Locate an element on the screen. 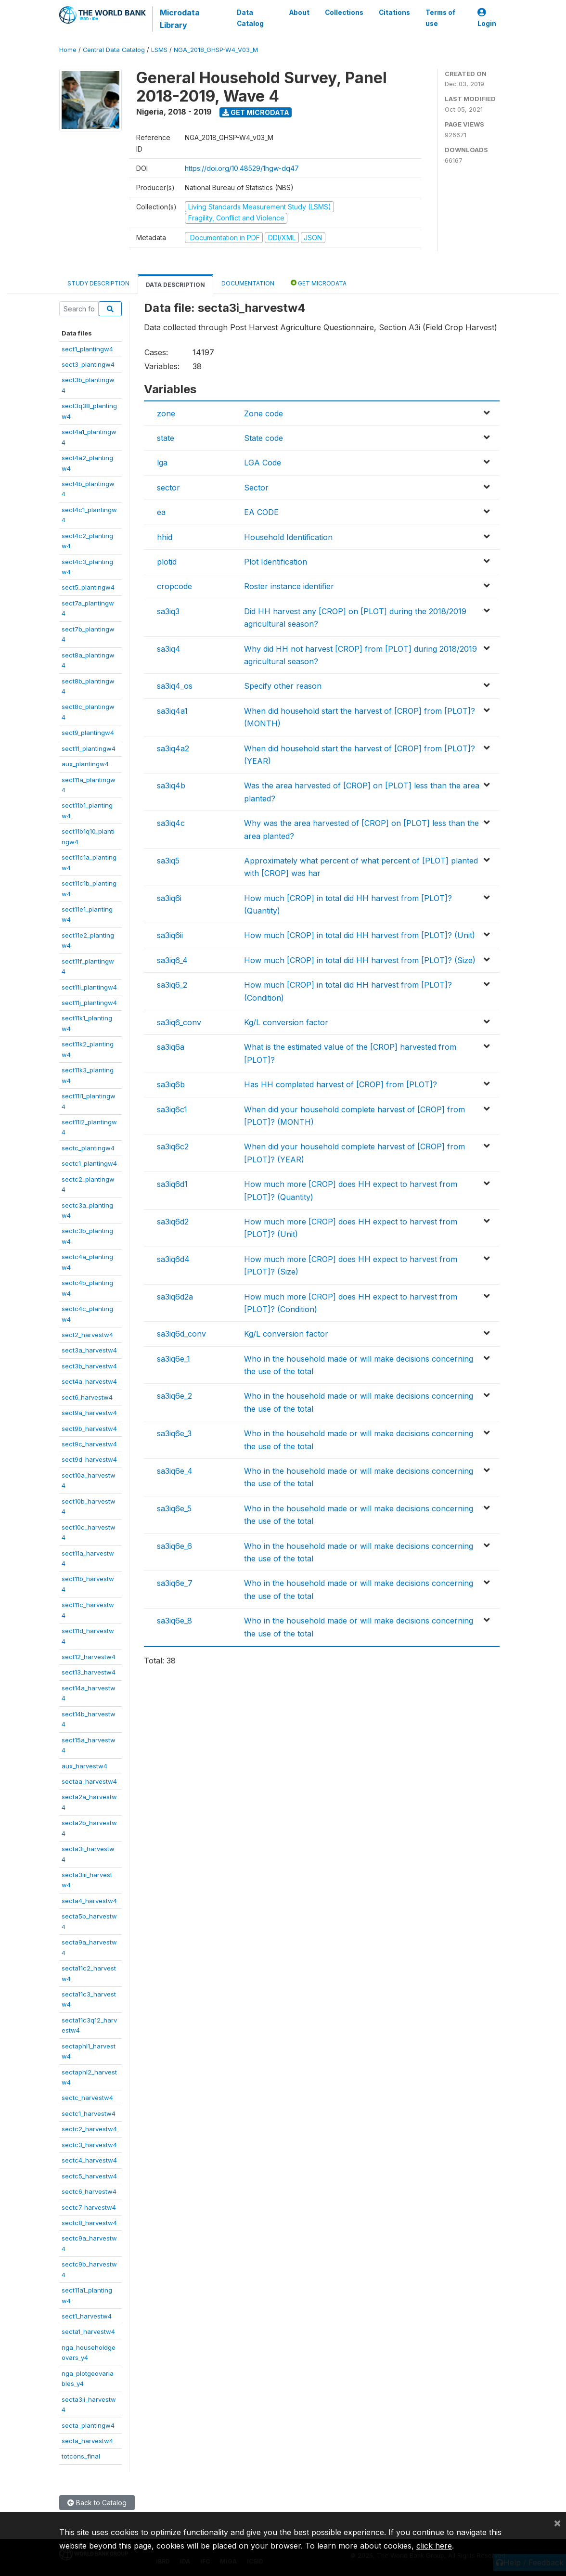 This screenshot has height=2576, width=566. Documentation [tab] is located at coordinates (247, 283).